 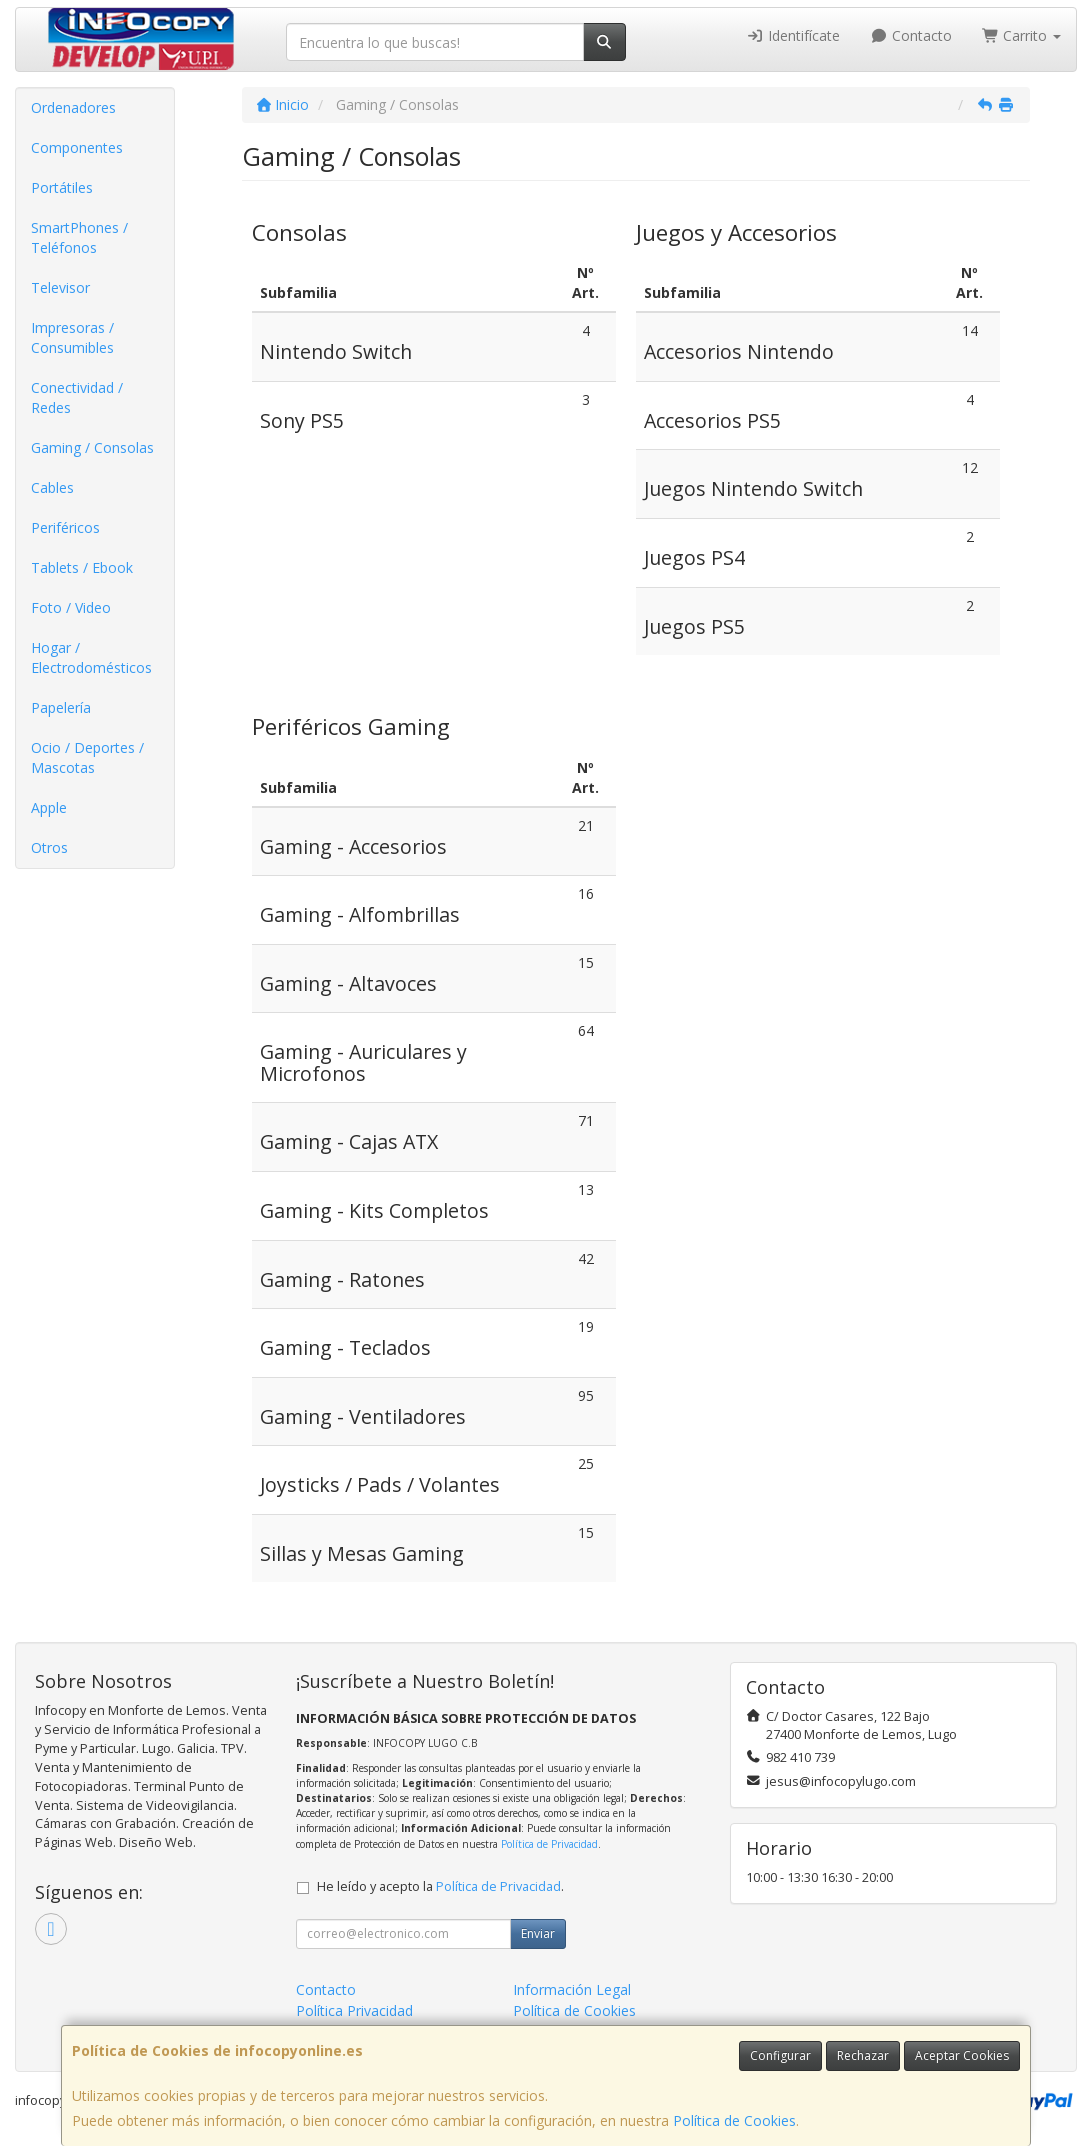 What do you see at coordinates (911, 35) in the screenshot?
I see `Contacto` at bounding box center [911, 35].